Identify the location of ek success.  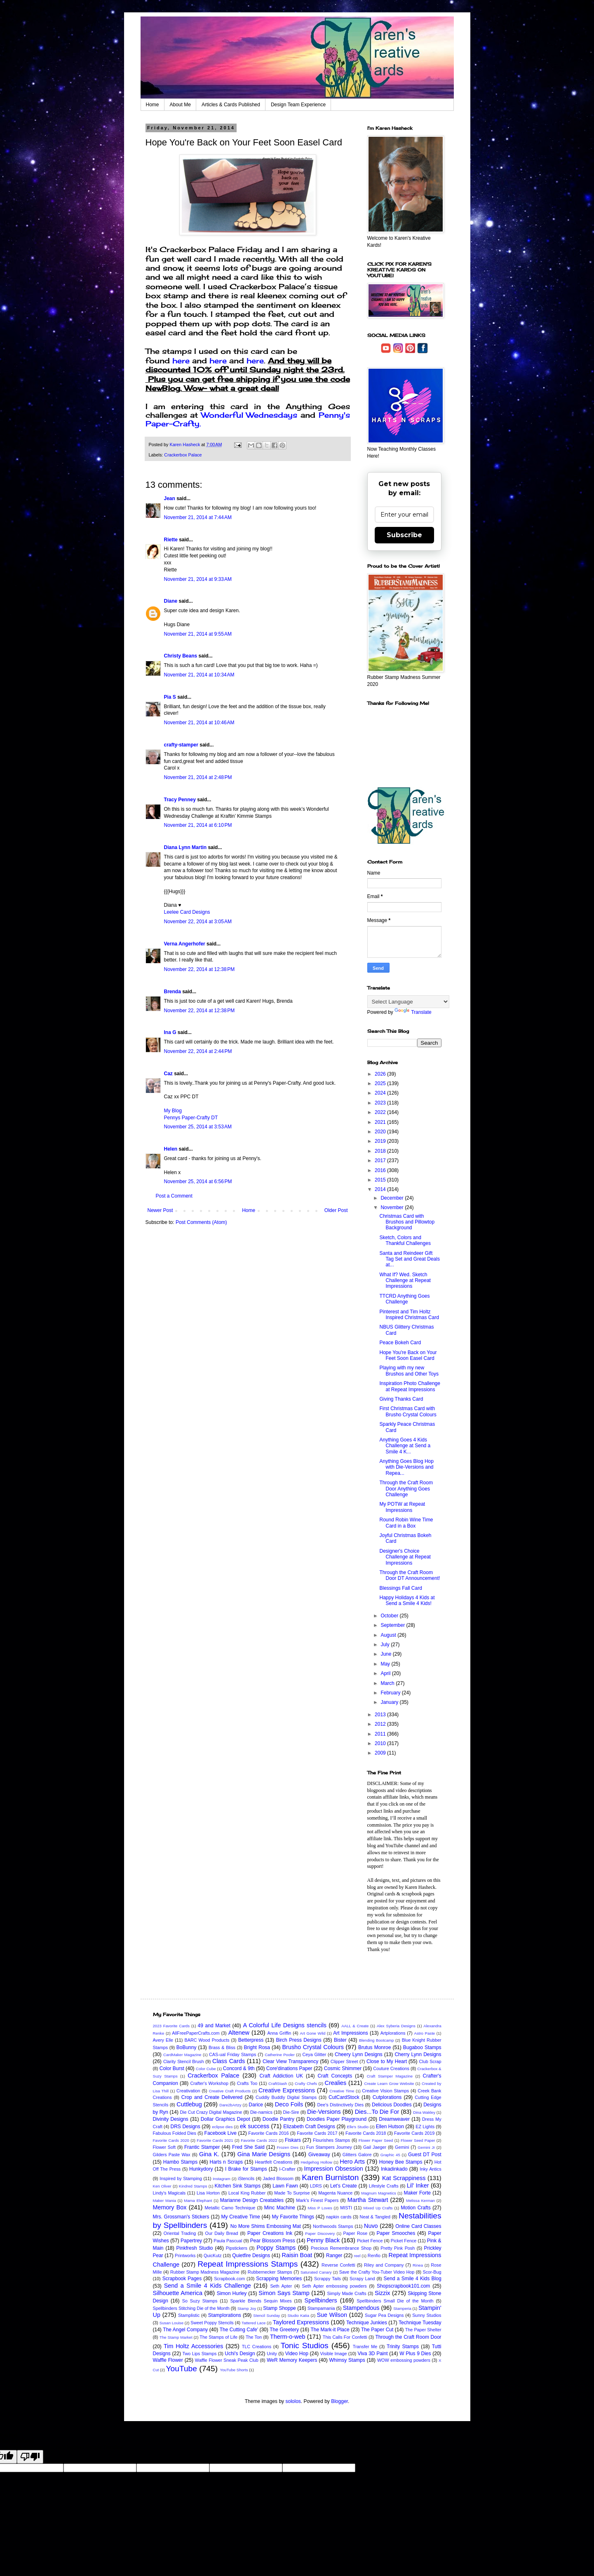
(254, 2126).